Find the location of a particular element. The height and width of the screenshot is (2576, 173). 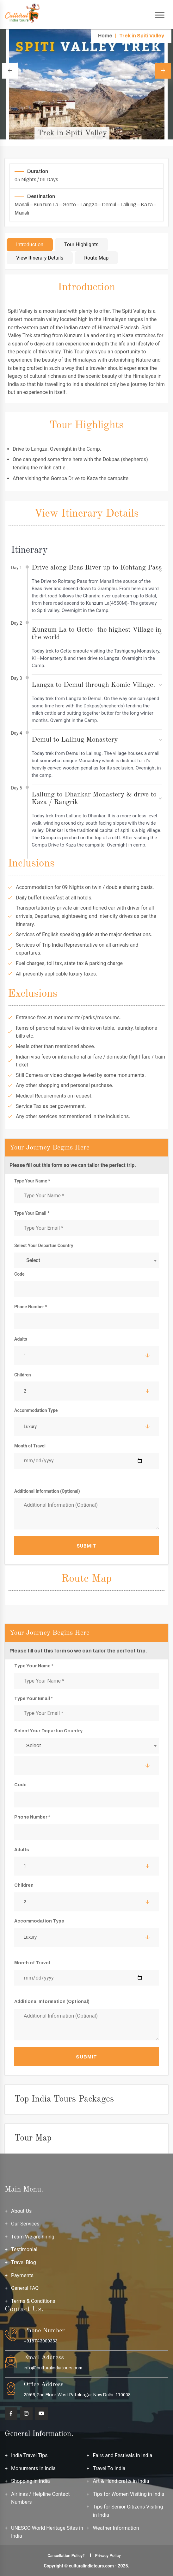

General FAQ is located at coordinates (25, 2288).